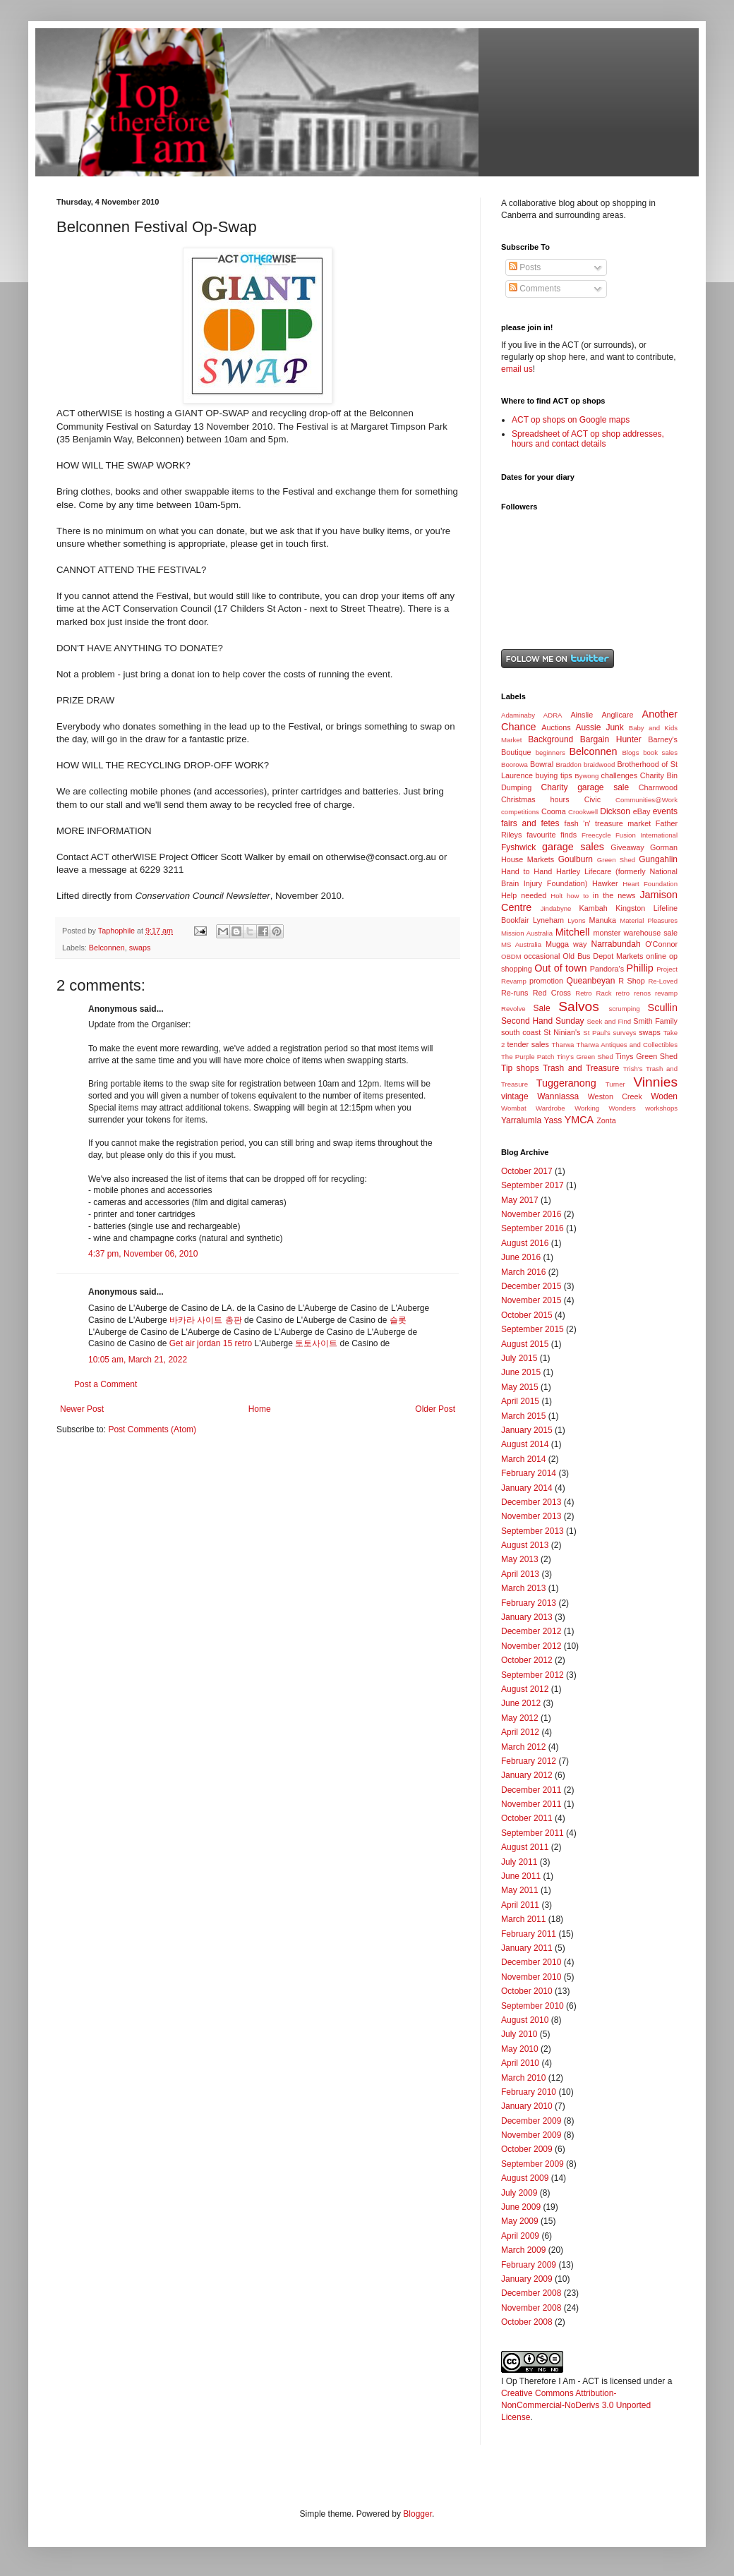  What do you see at coordinates (605, 883) in the screenshot?
I see `Hawker` at bounding box center [605, 883].